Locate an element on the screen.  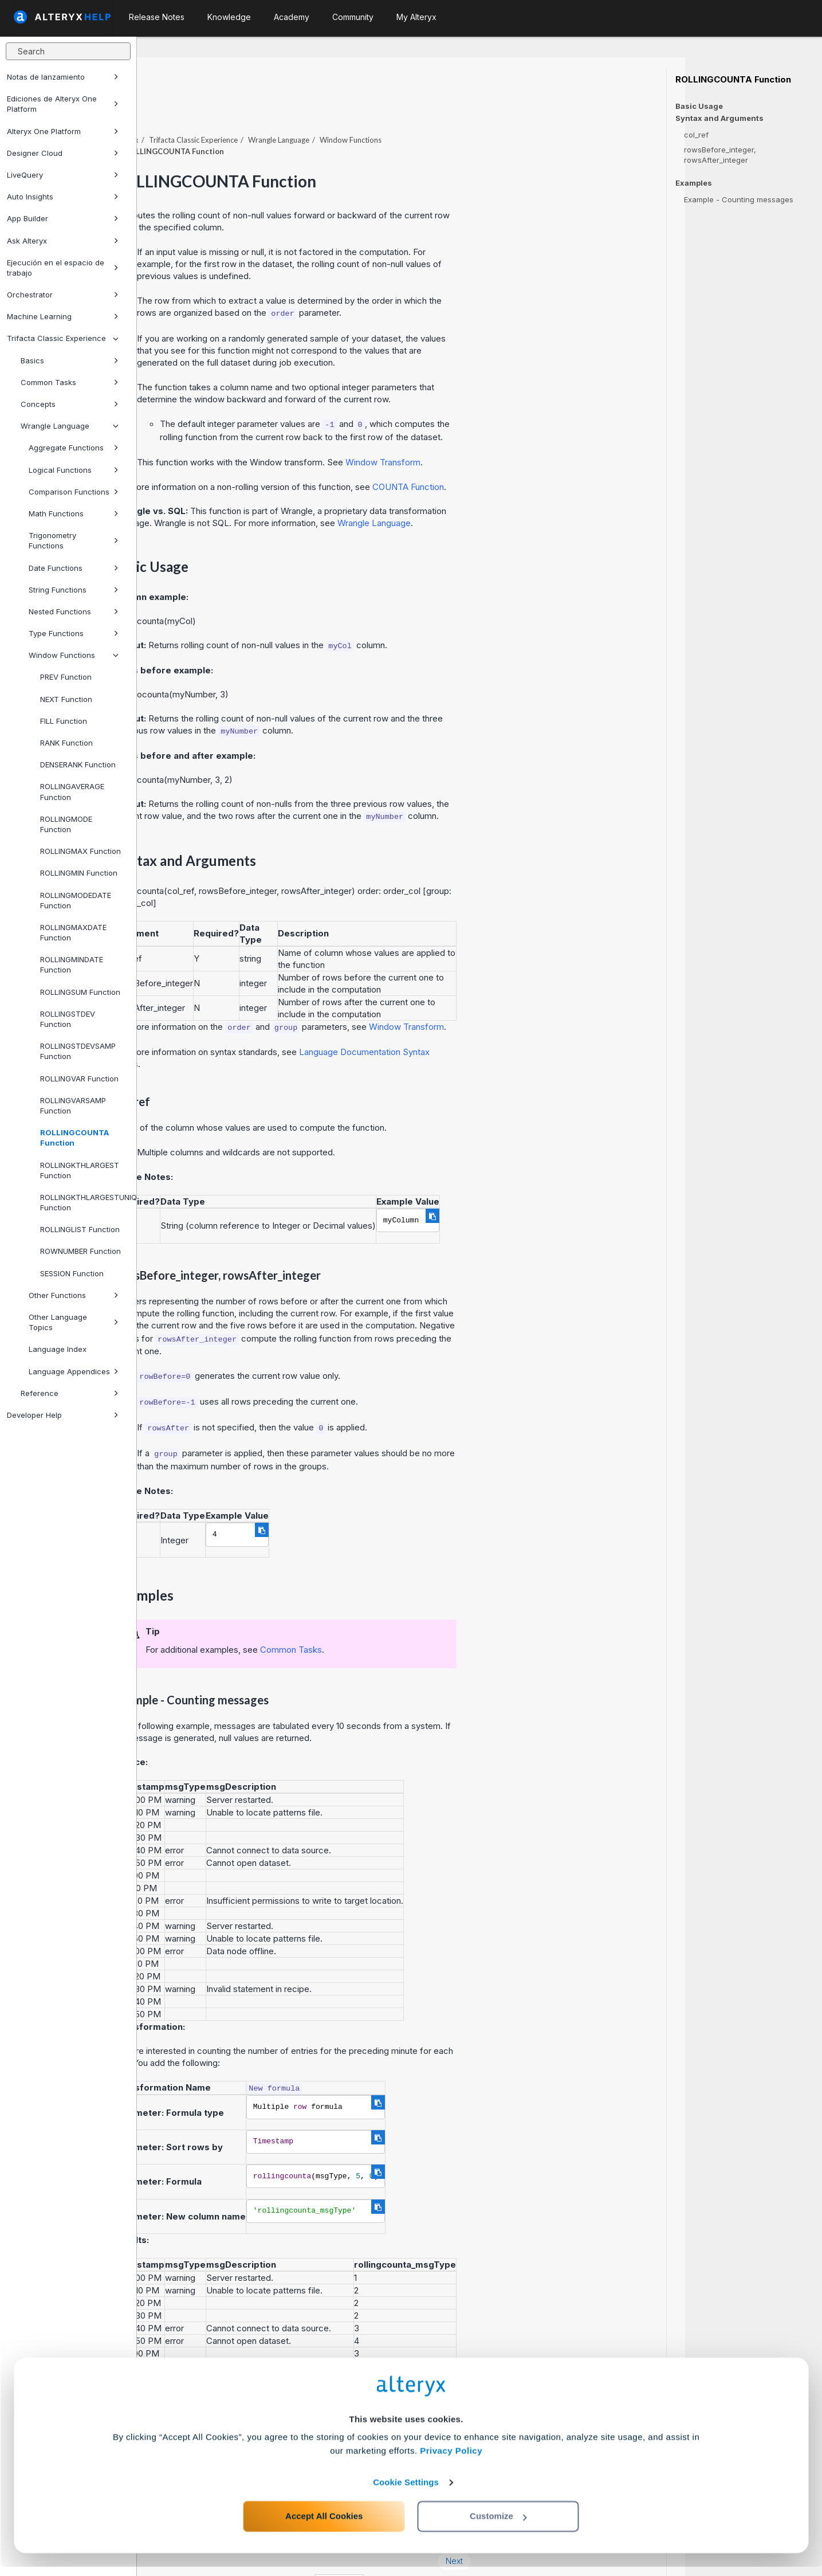
Language Index is located at coordinates (57, 1349).